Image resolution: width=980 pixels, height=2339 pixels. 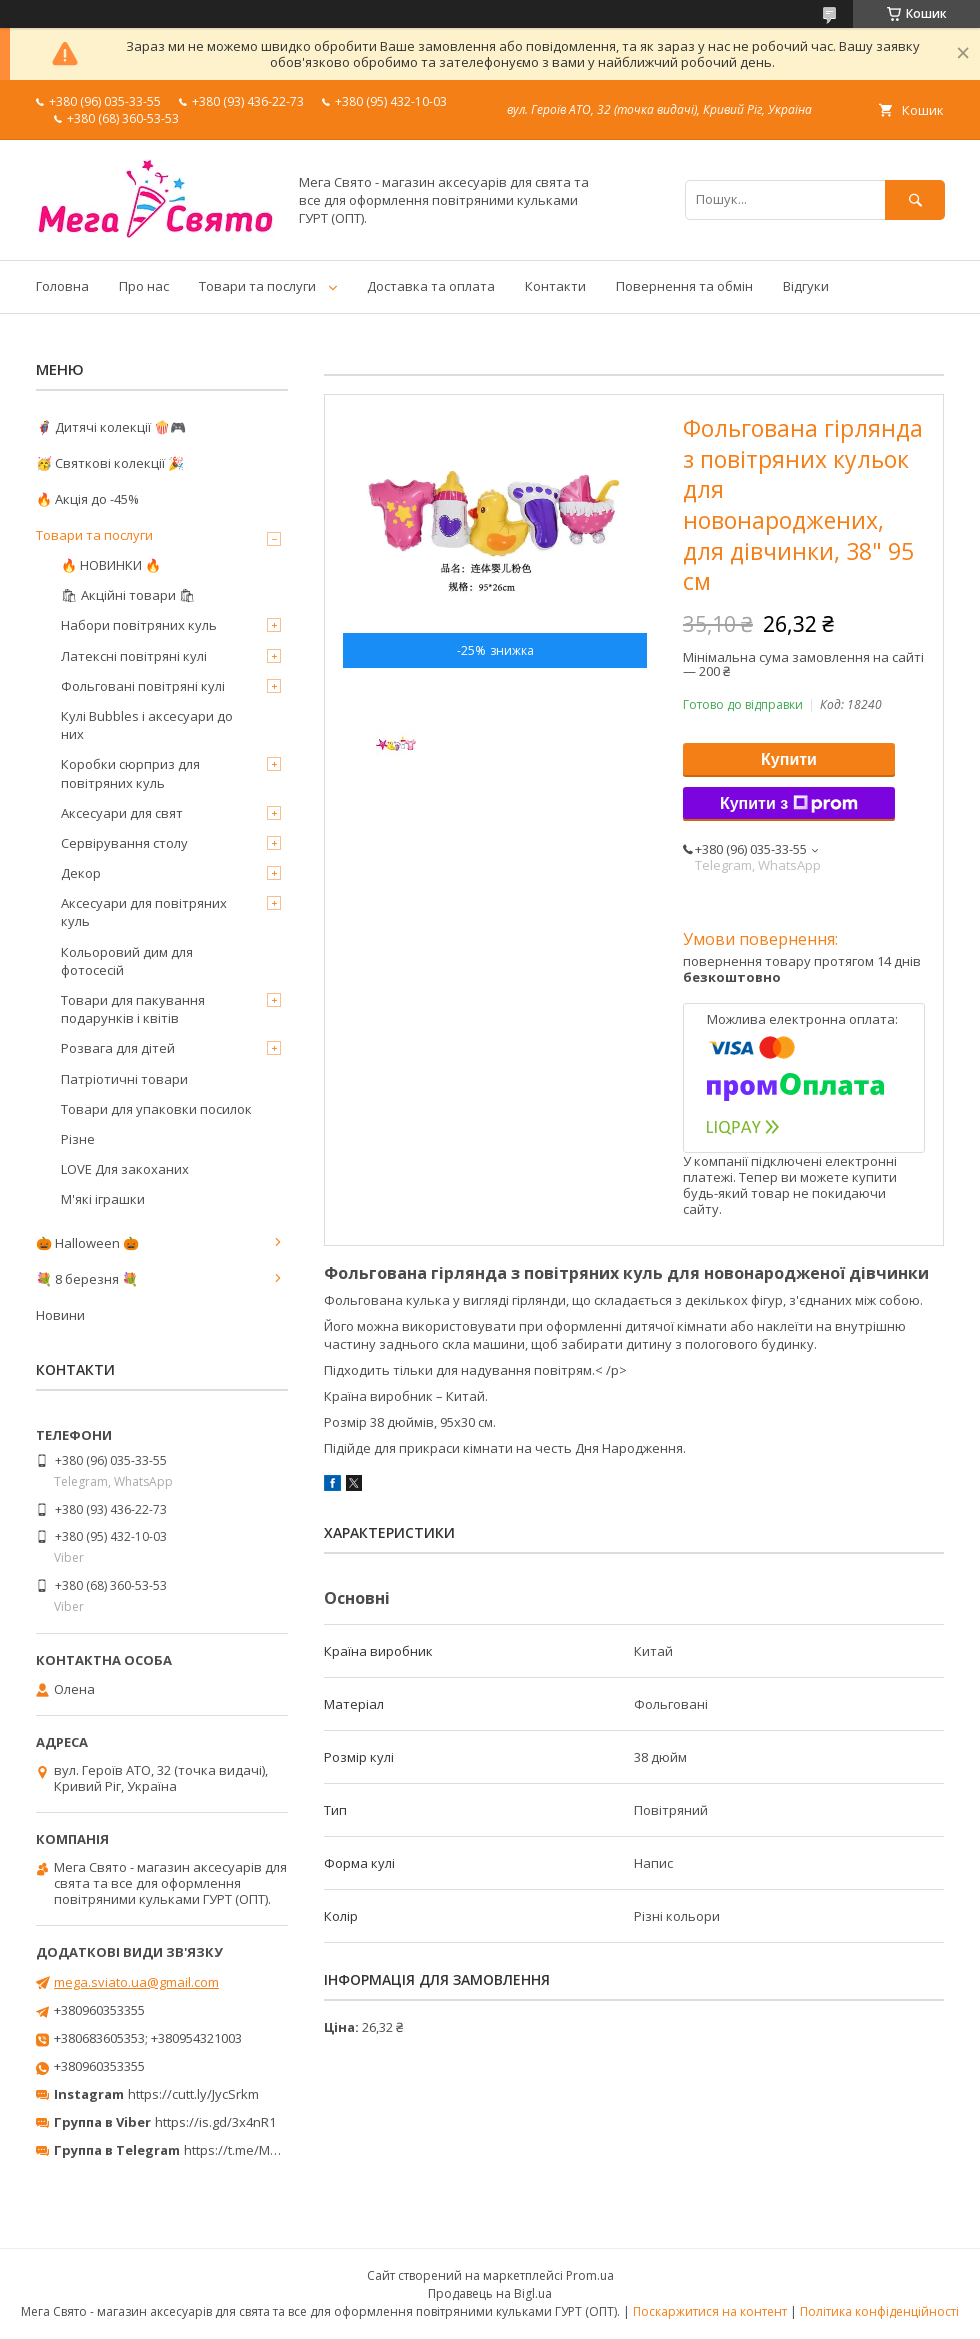 What do you see at coordinates (110, 463) in the screenshot?
I see `🥳 Святкові колекції 🎉` at bounding box center [110, 463].